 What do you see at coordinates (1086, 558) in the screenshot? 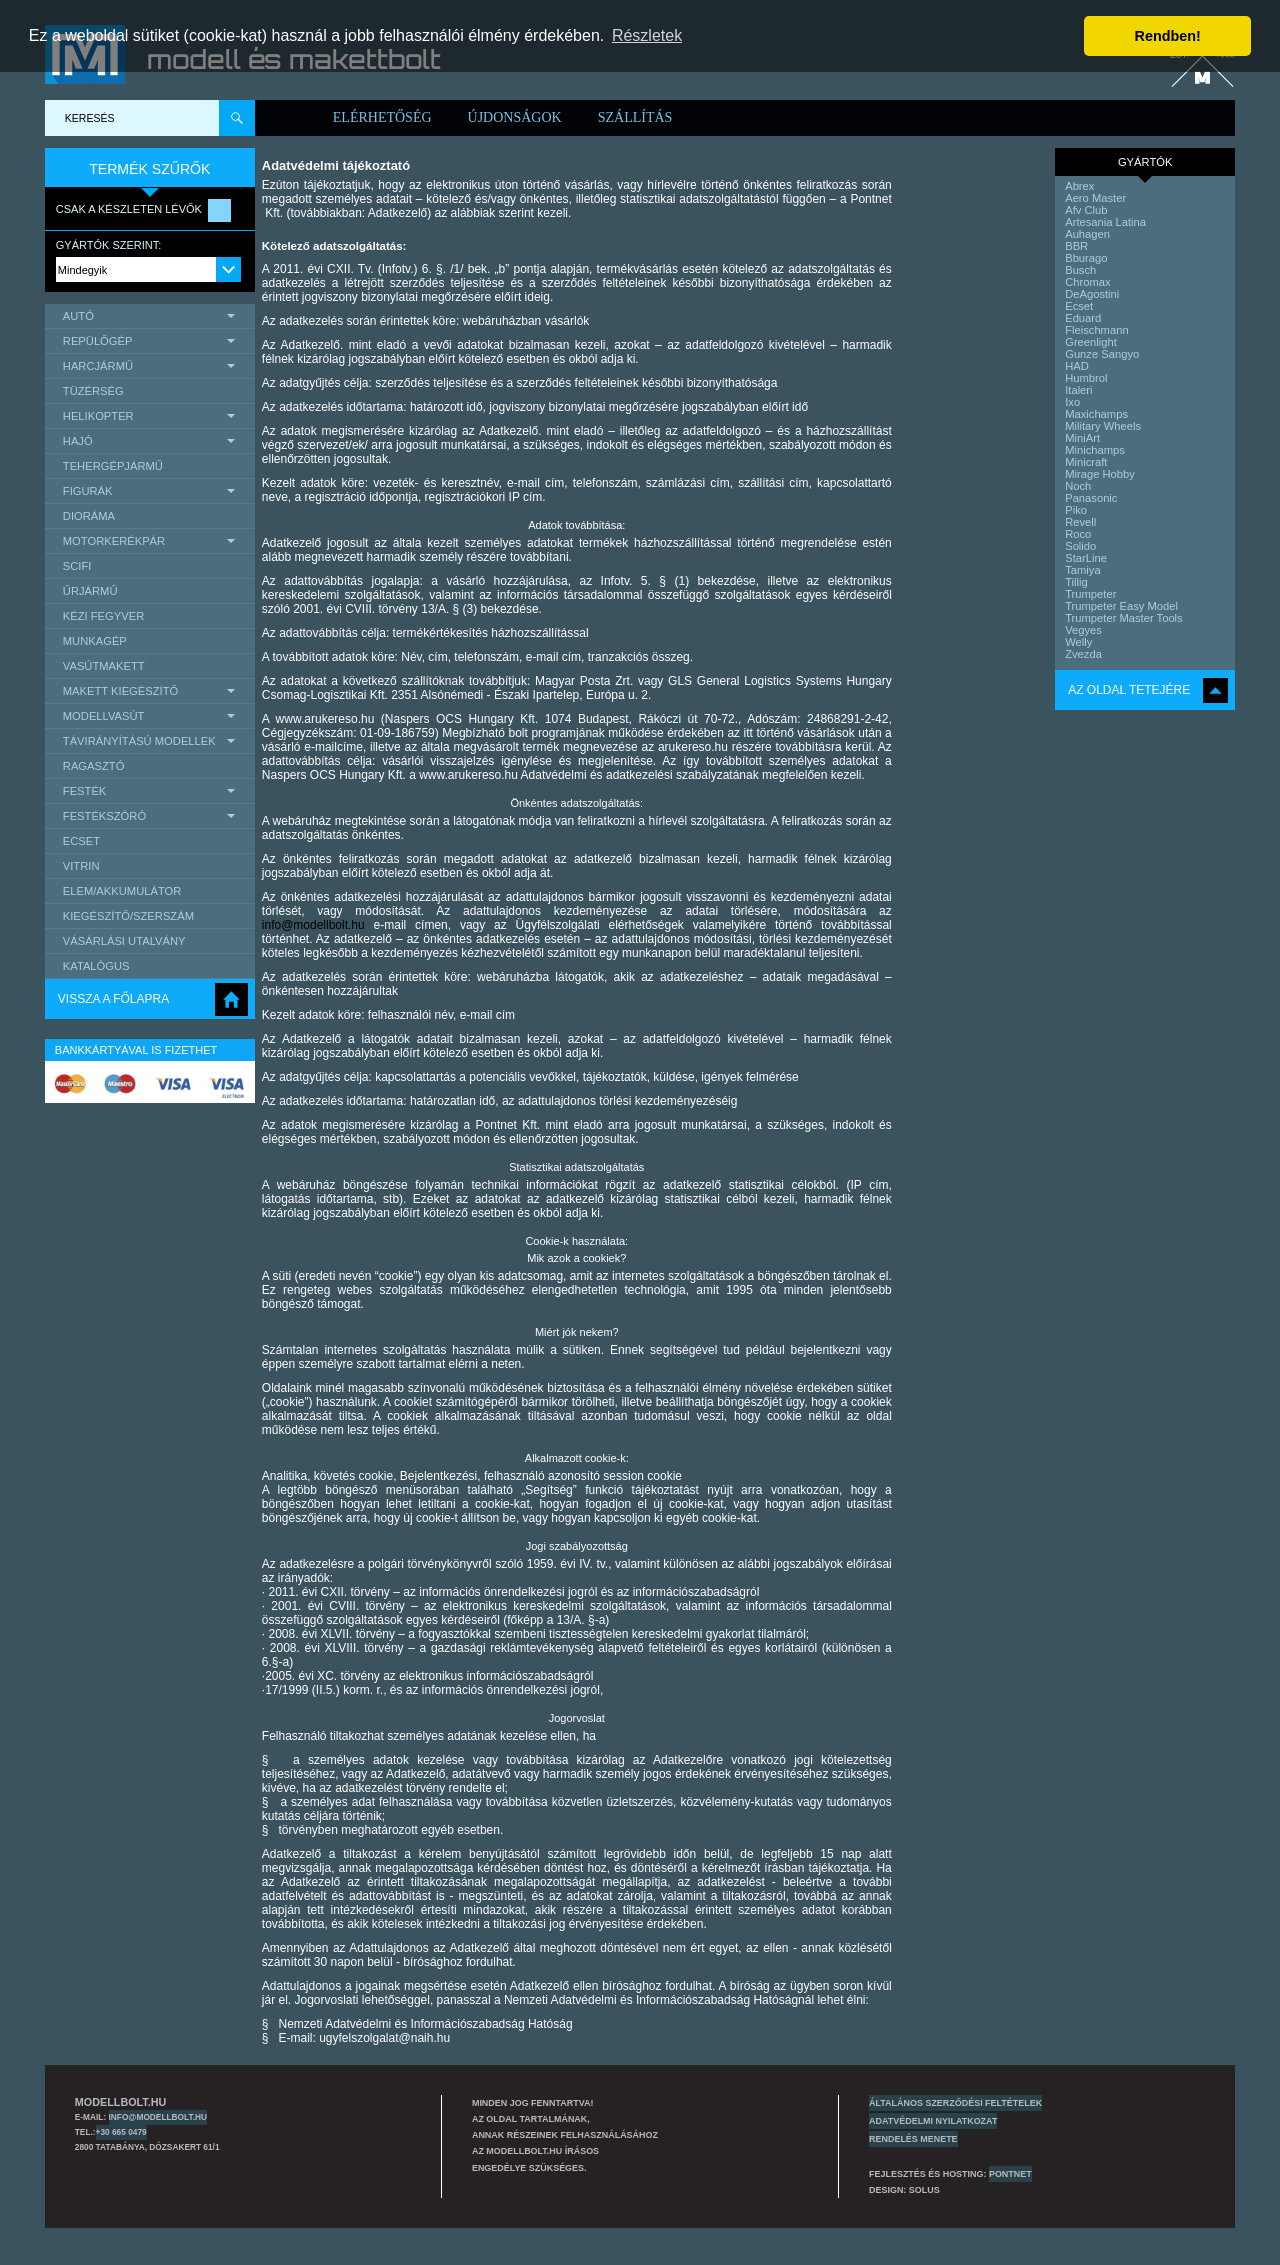
I see `StarLine` at bounding box center [1086, 558].